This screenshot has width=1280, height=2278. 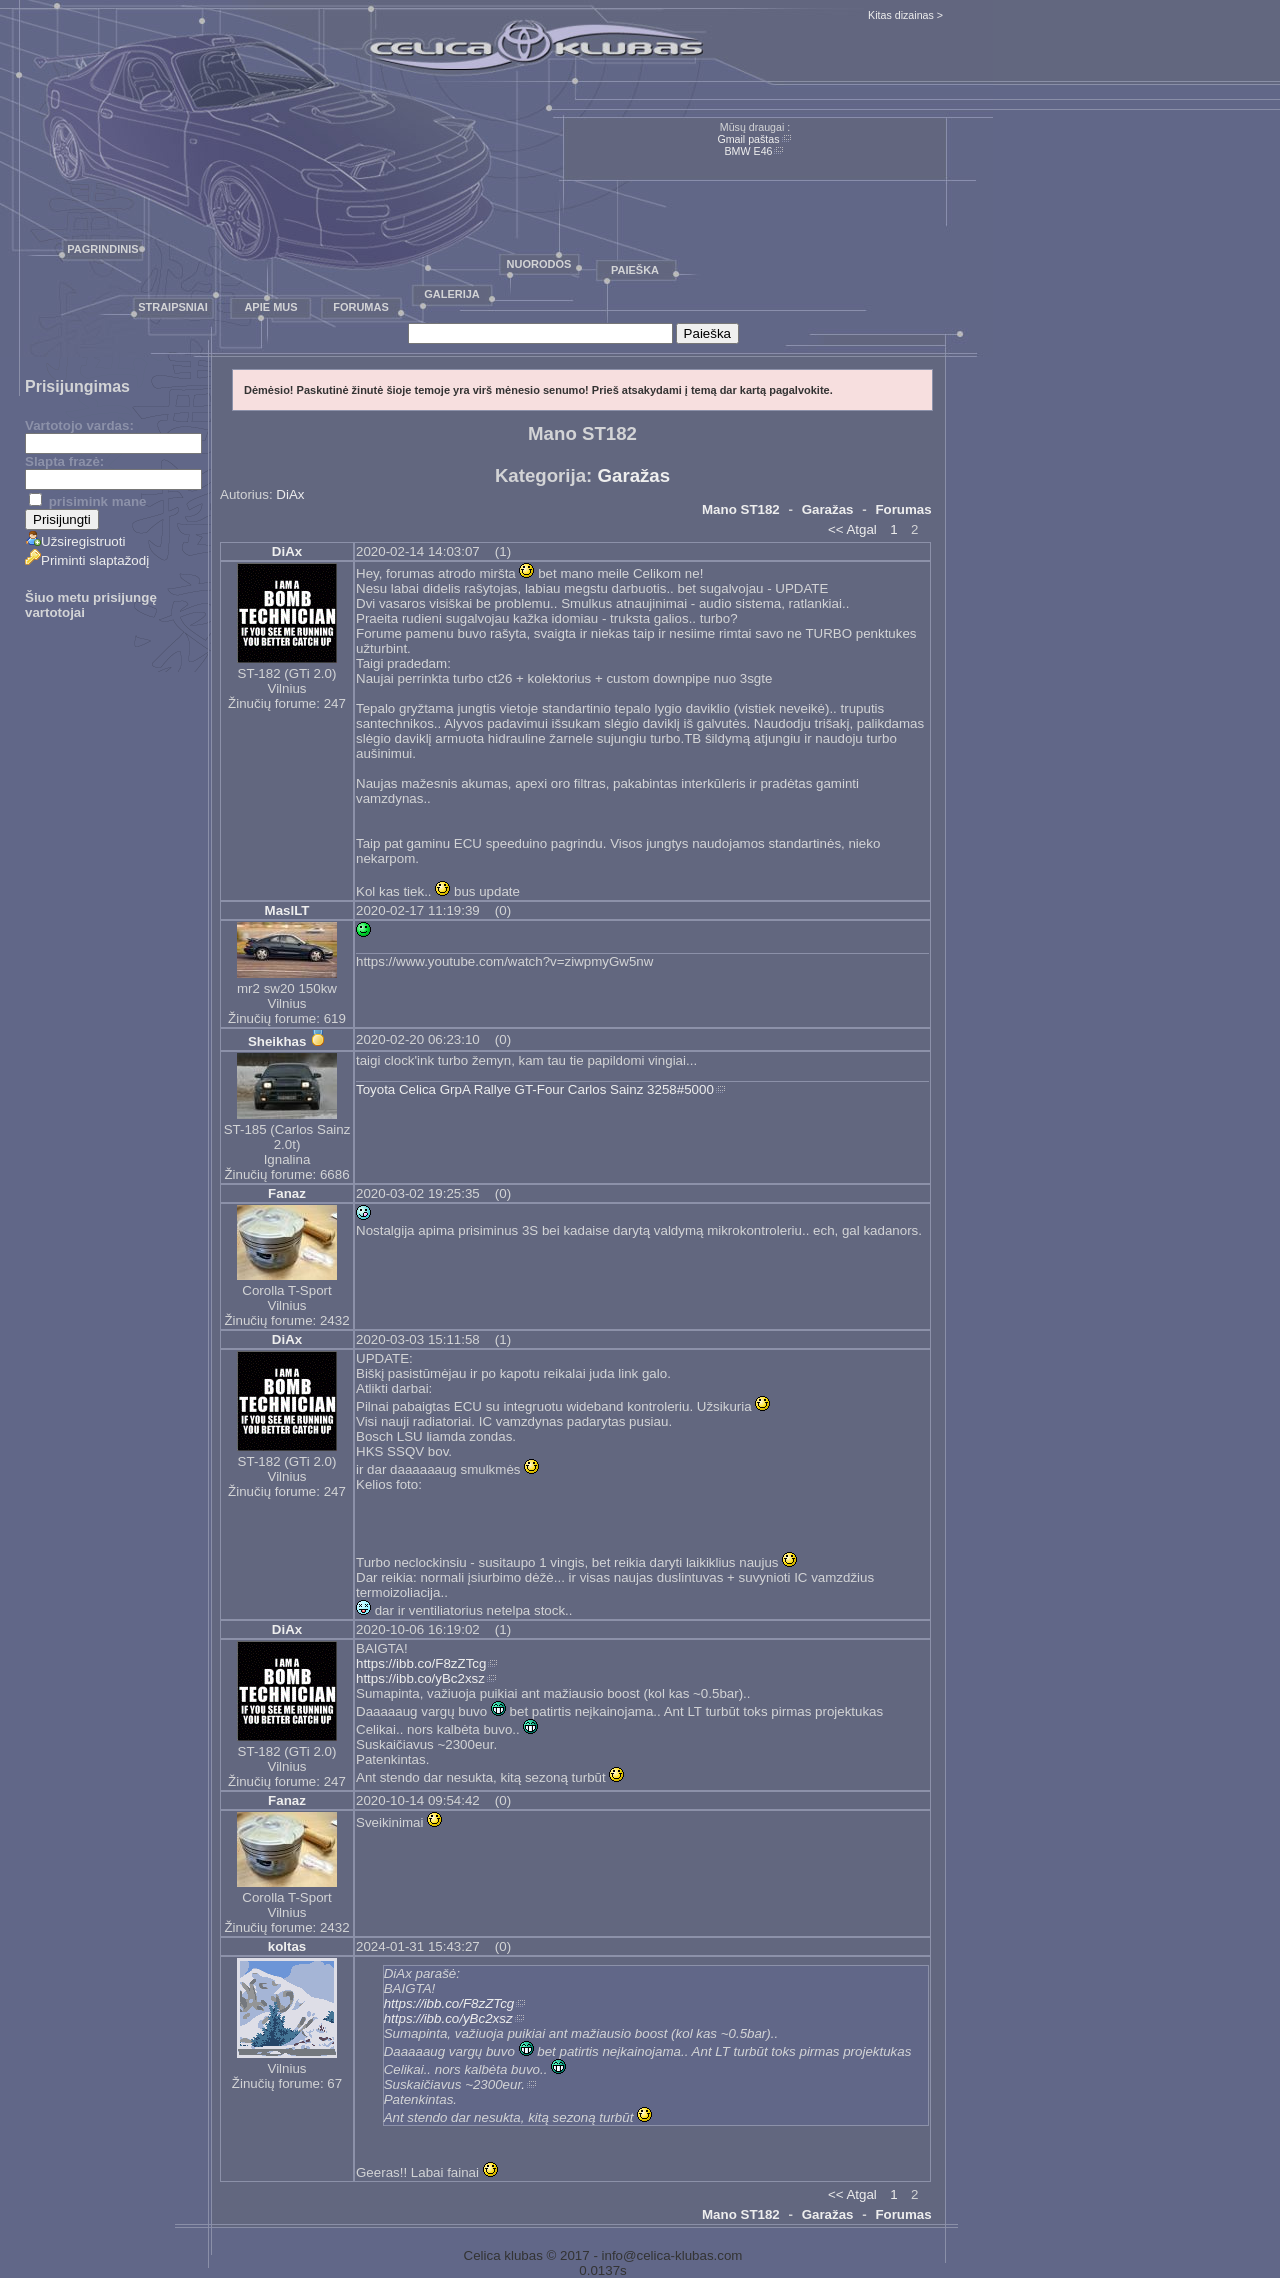 I want to click on Galerija, so click(x=452, y=294).